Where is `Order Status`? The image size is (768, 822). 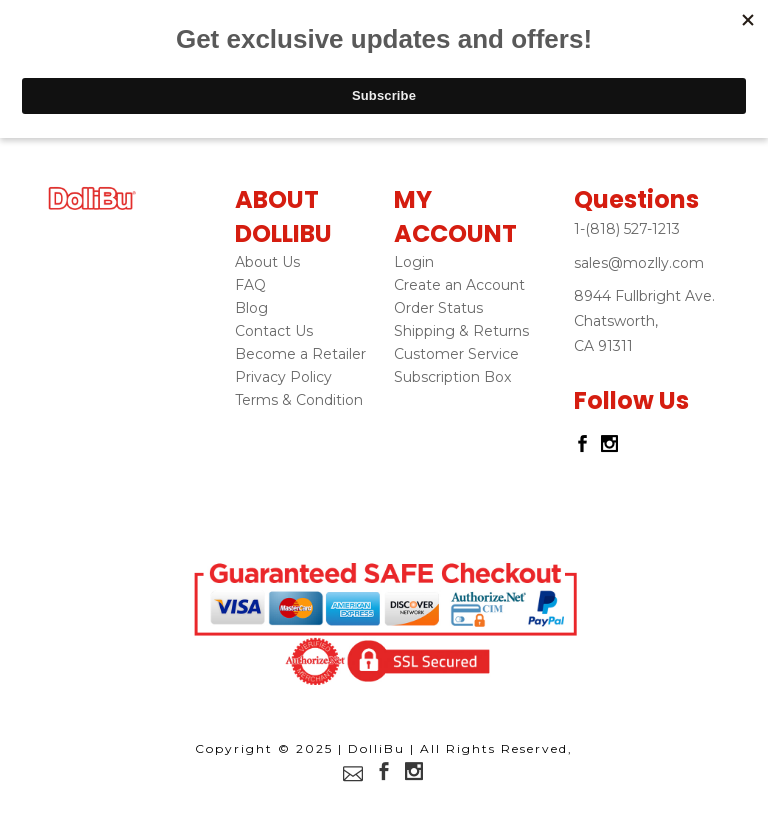
Order Status is located at coordinates (438, 308).